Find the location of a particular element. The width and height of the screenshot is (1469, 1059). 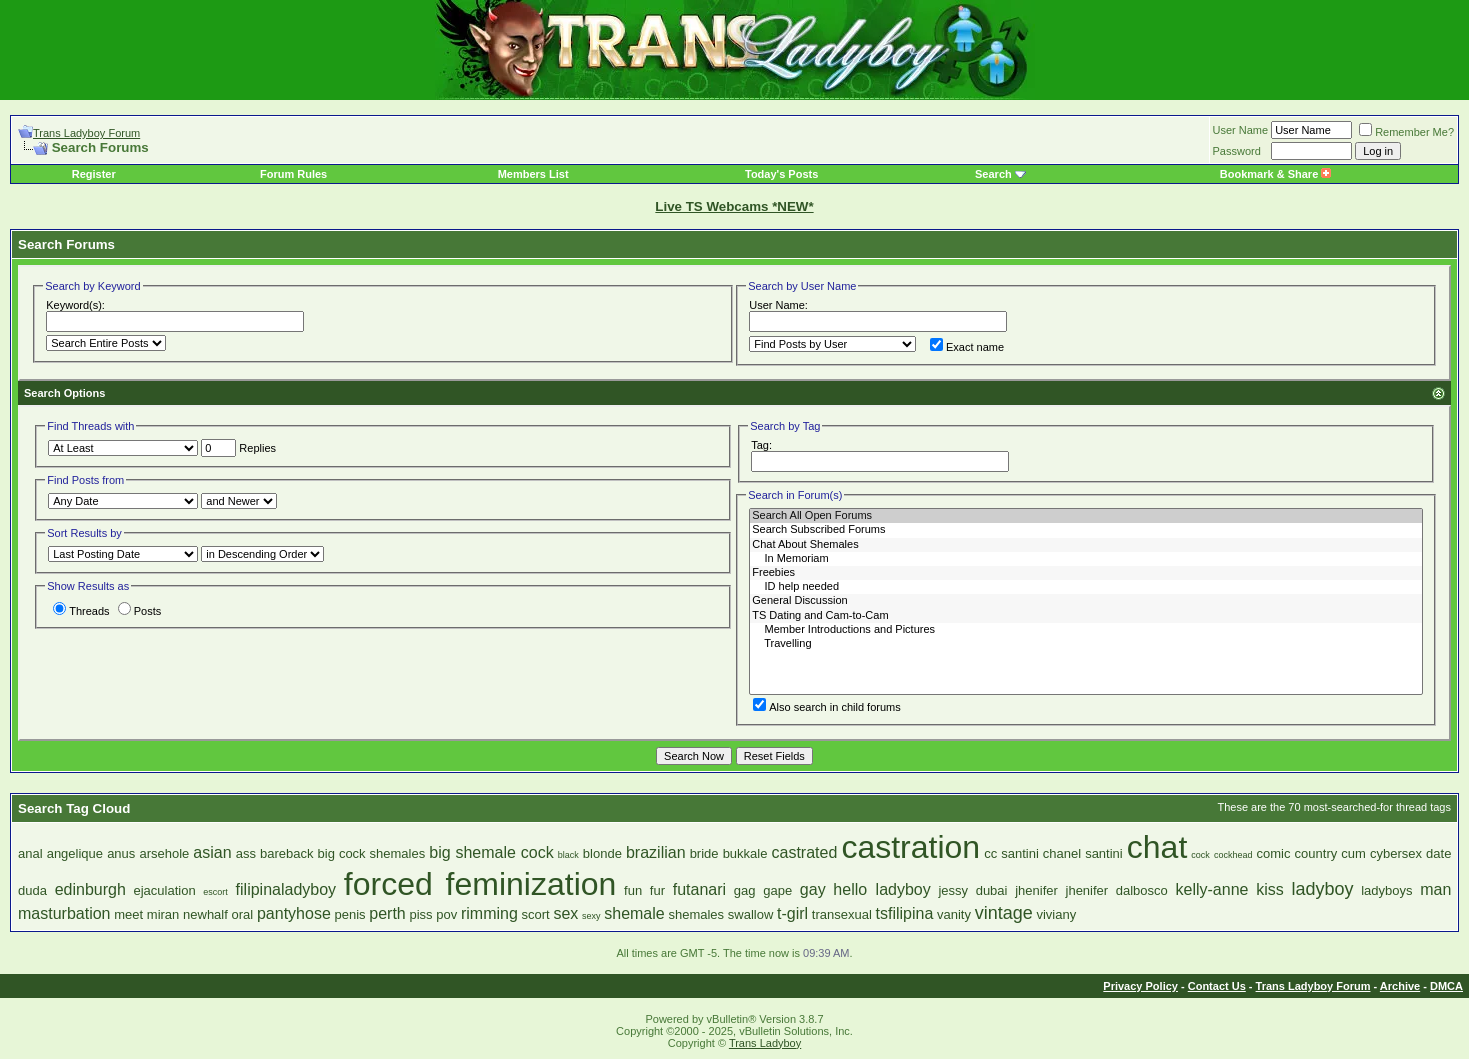

Search Subscribed Forums is located at coordinates (1086, 530).